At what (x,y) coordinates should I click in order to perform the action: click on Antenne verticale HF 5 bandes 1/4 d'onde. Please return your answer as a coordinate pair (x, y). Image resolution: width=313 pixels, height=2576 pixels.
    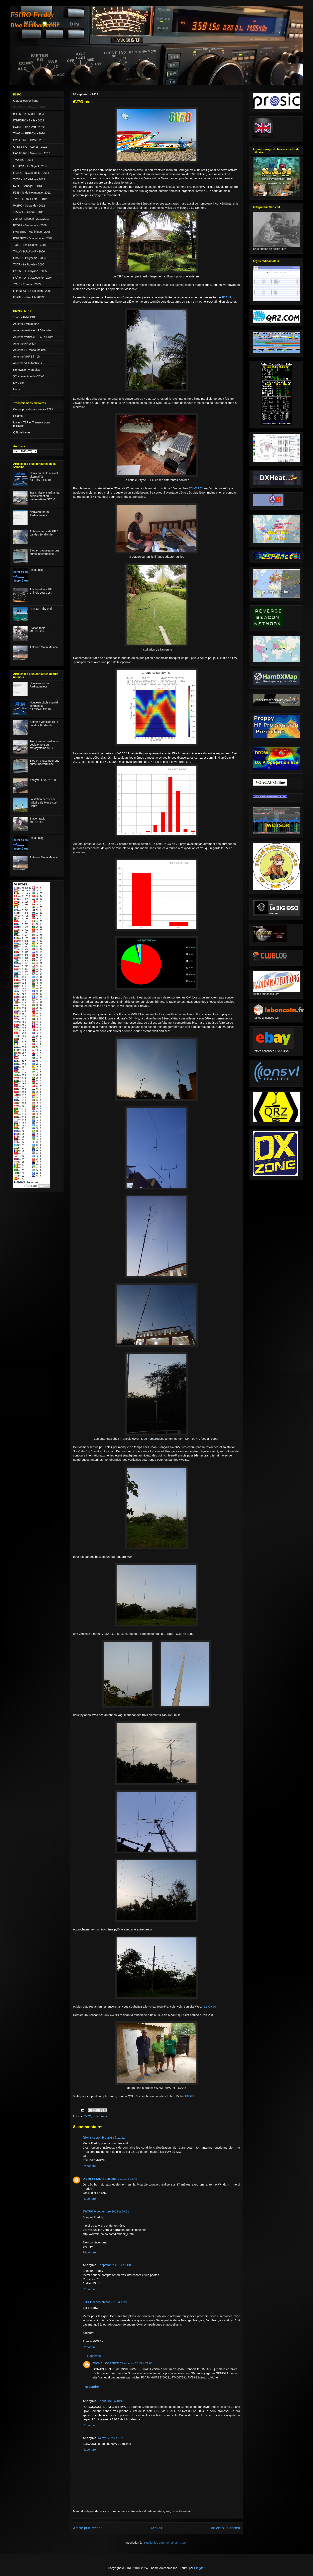
    Looking at the image, I should click on (44, 533).